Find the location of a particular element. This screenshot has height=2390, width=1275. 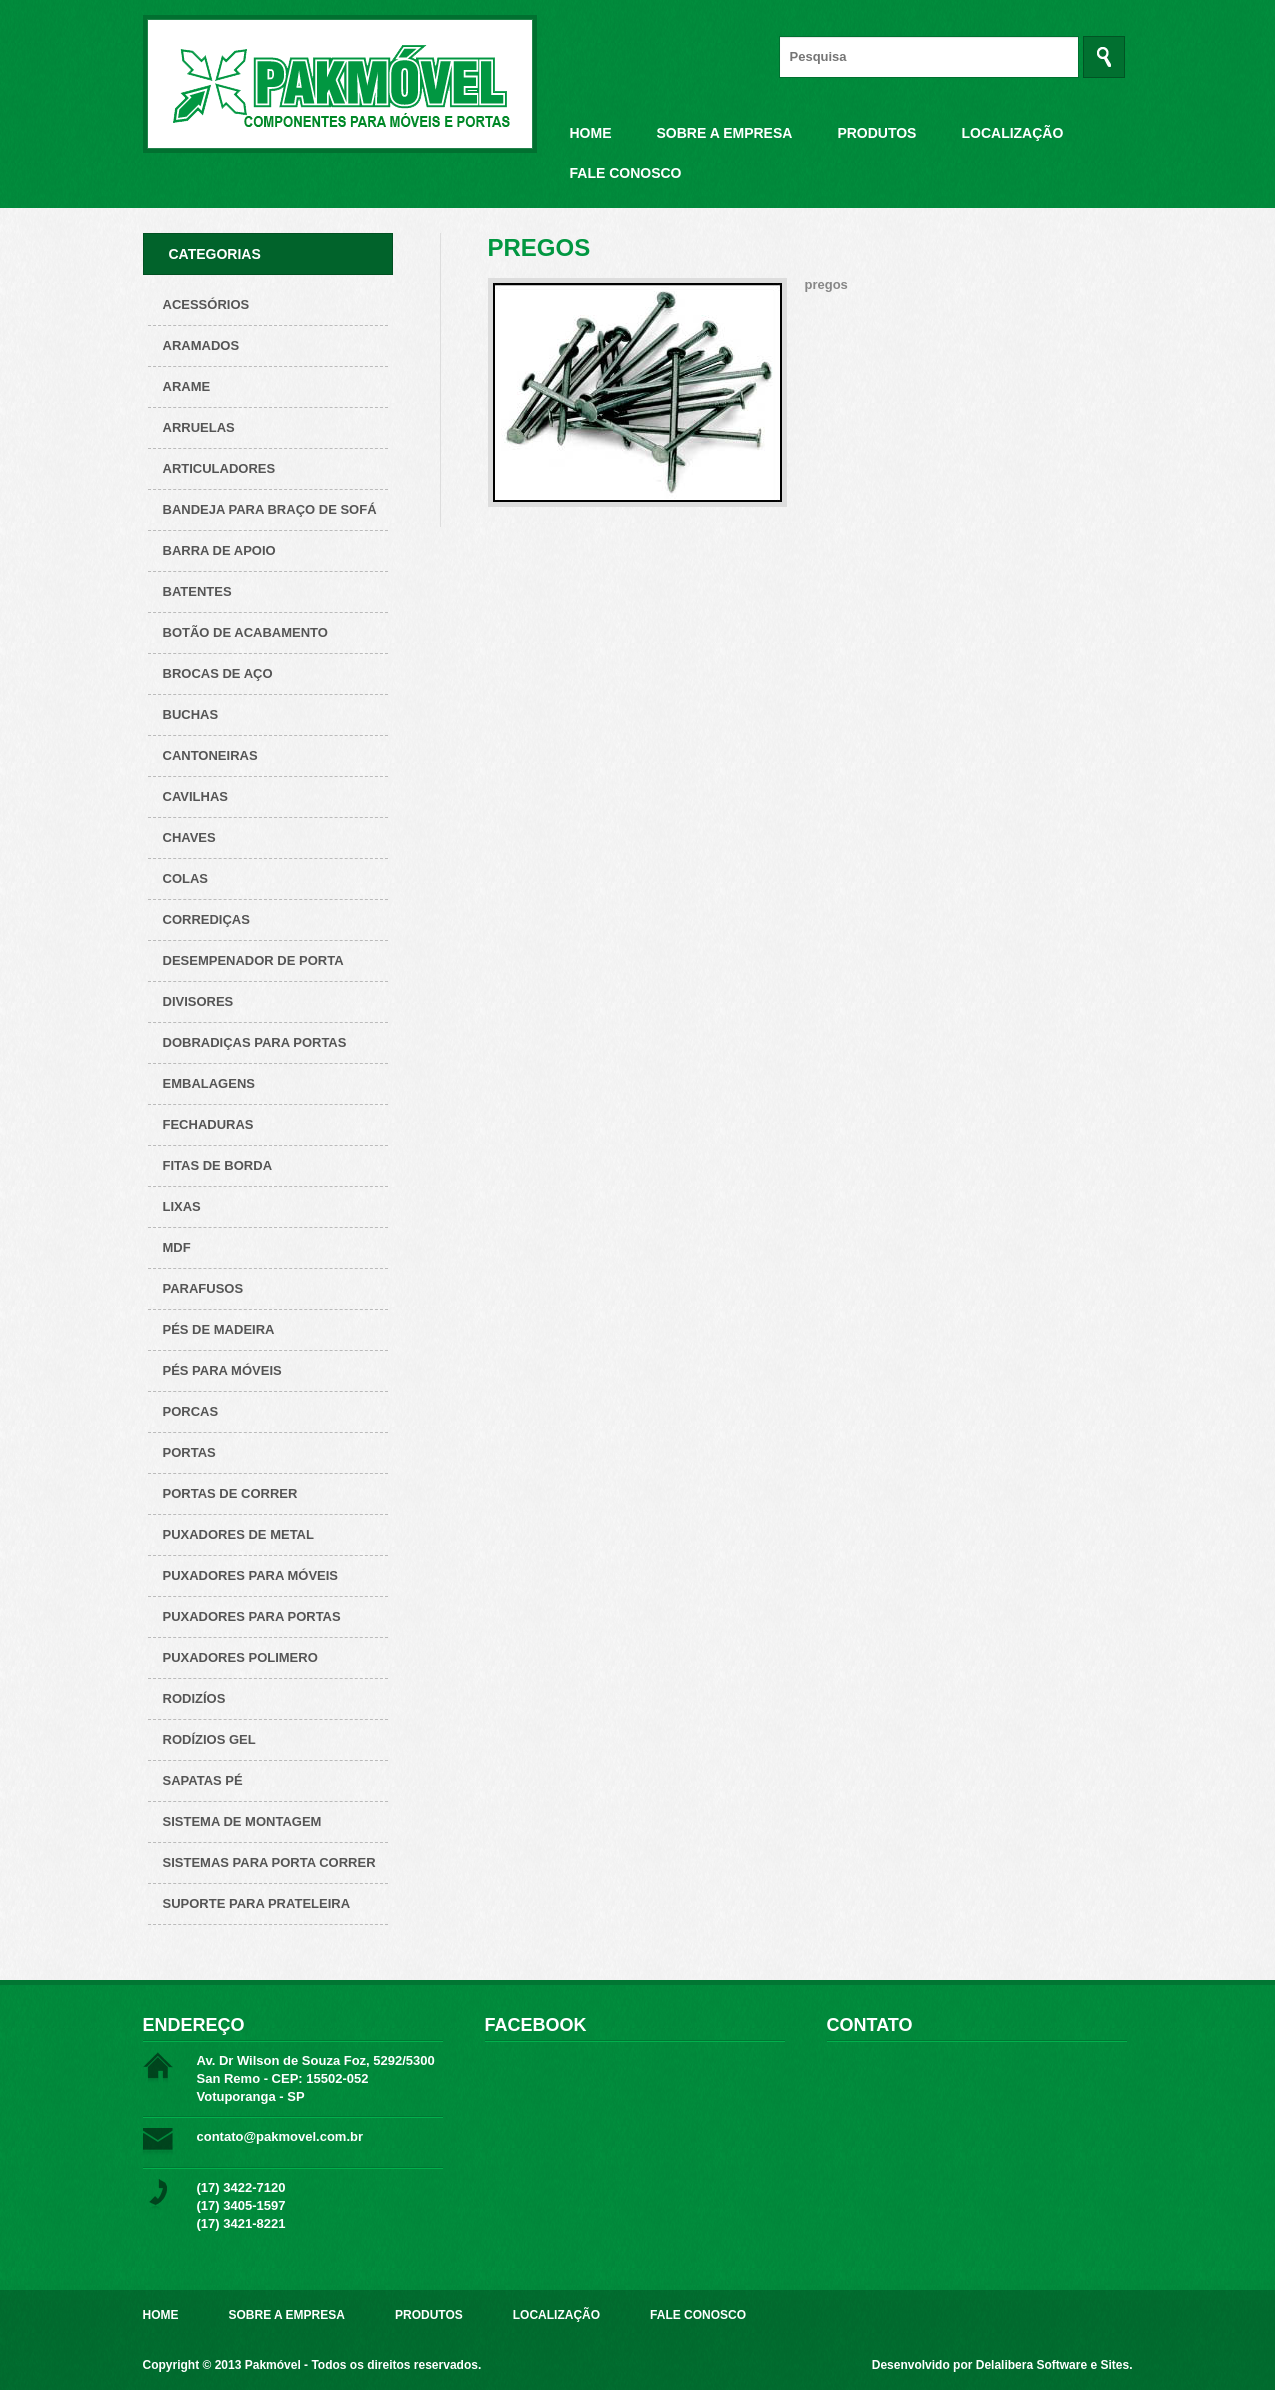

Arame is located at coordinates (187, 386).